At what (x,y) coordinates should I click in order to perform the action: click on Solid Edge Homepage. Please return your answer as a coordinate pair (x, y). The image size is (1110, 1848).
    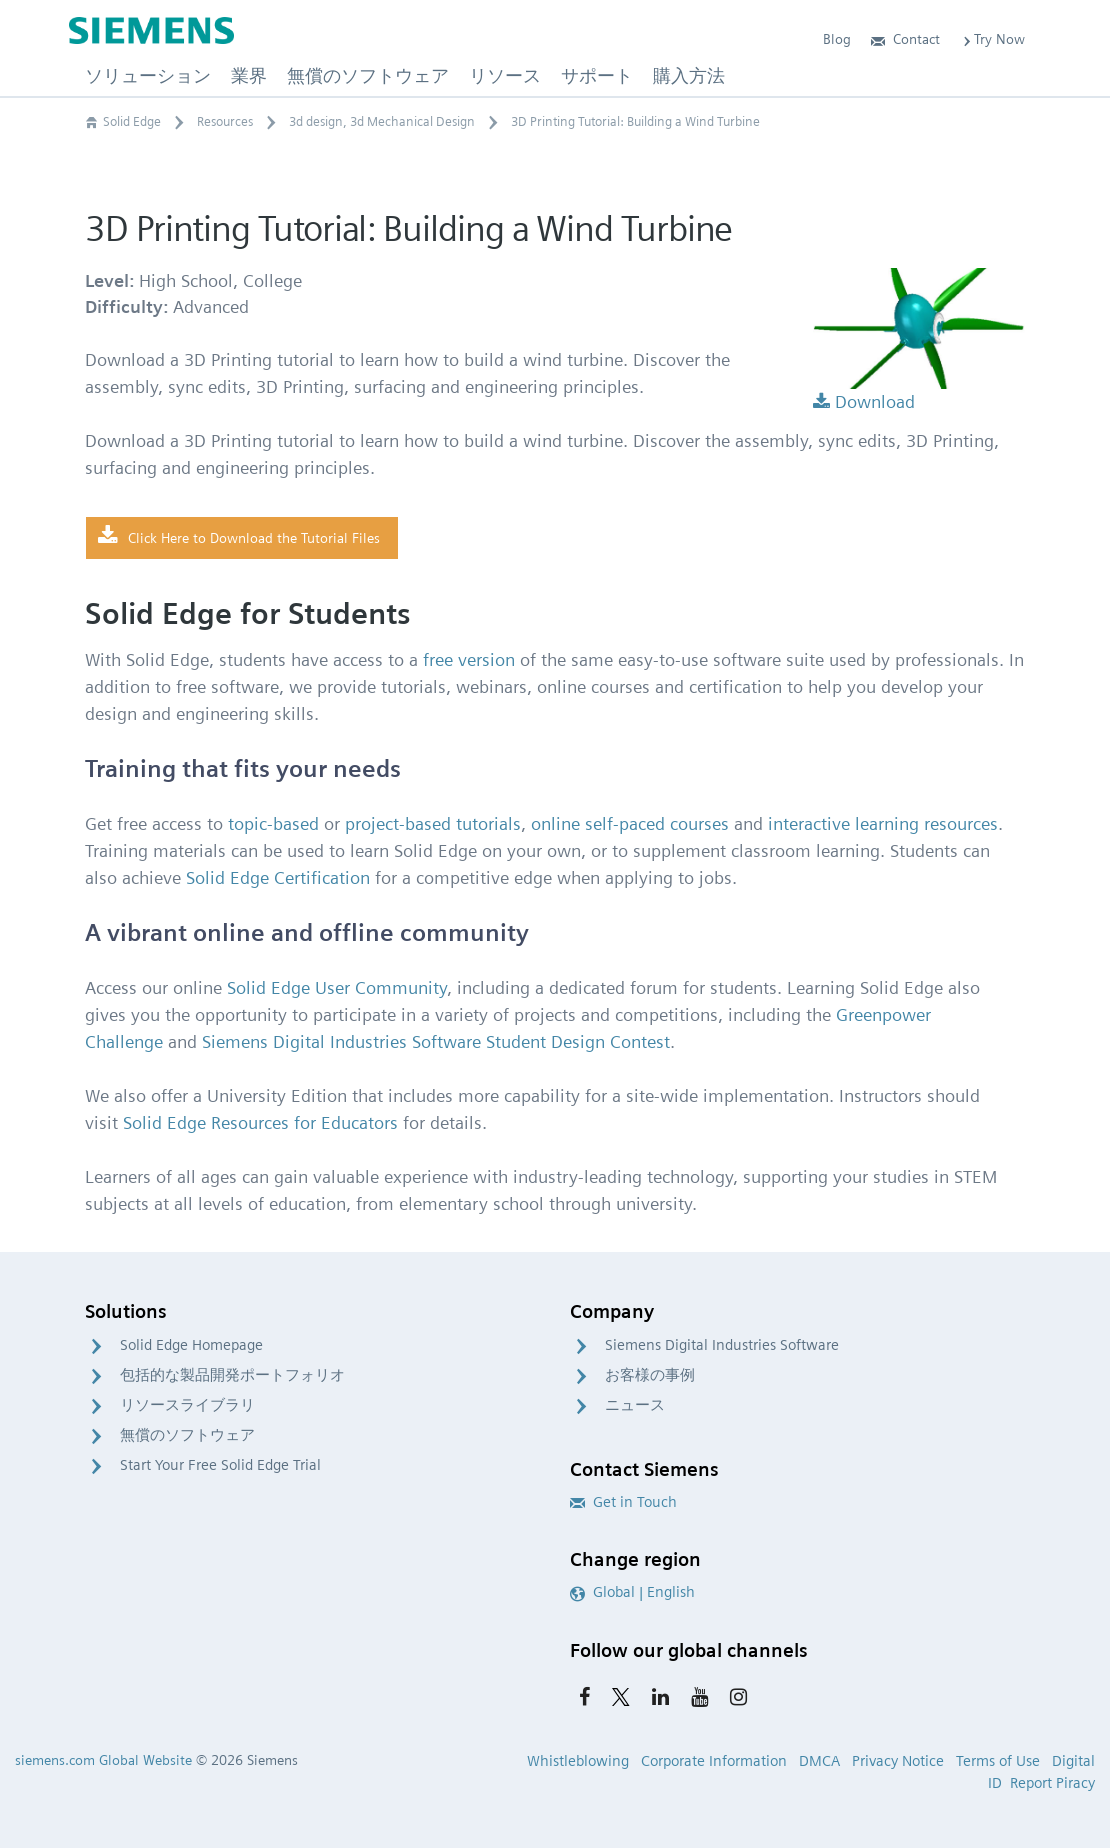
    Looking at the image, I should click on (191, 1345).